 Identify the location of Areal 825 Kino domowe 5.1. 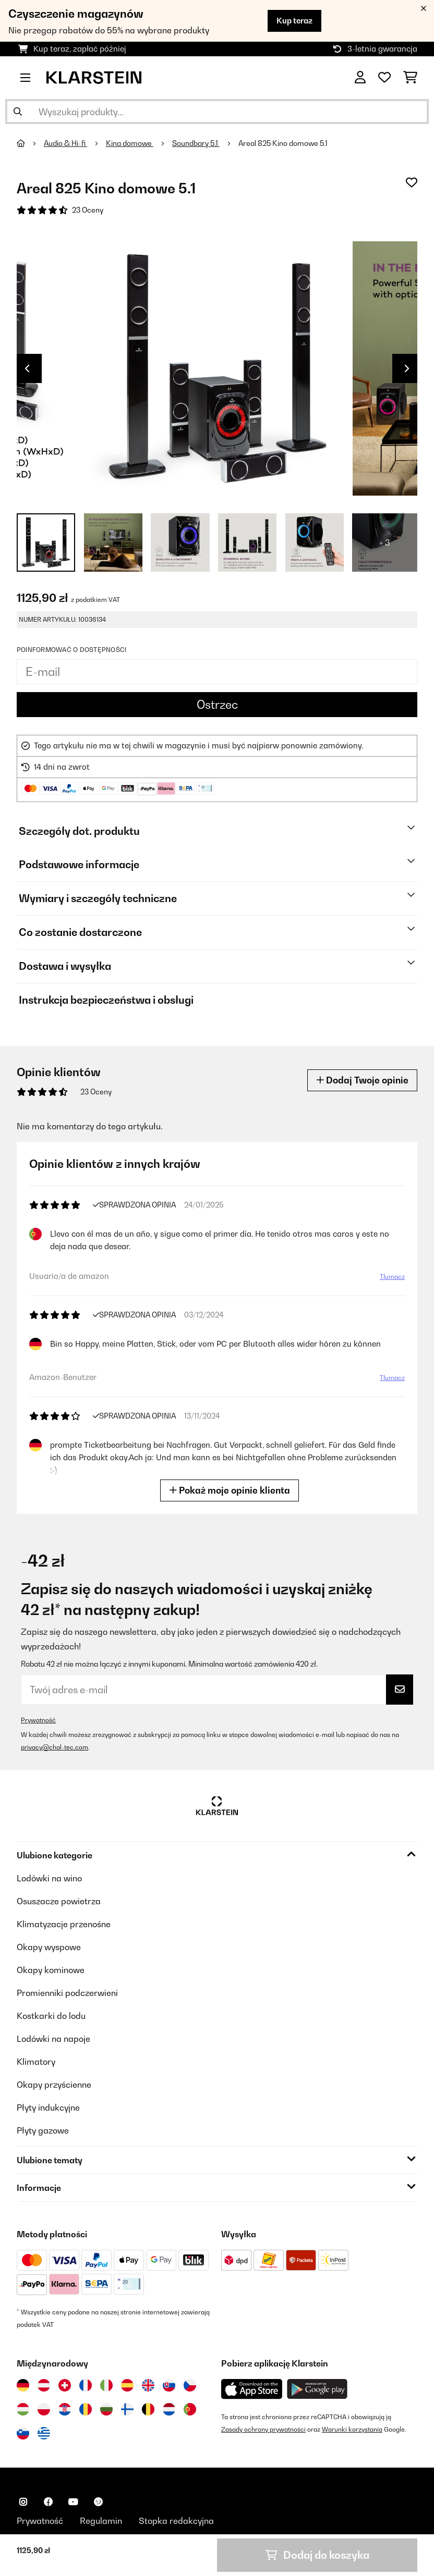
(283, 143).